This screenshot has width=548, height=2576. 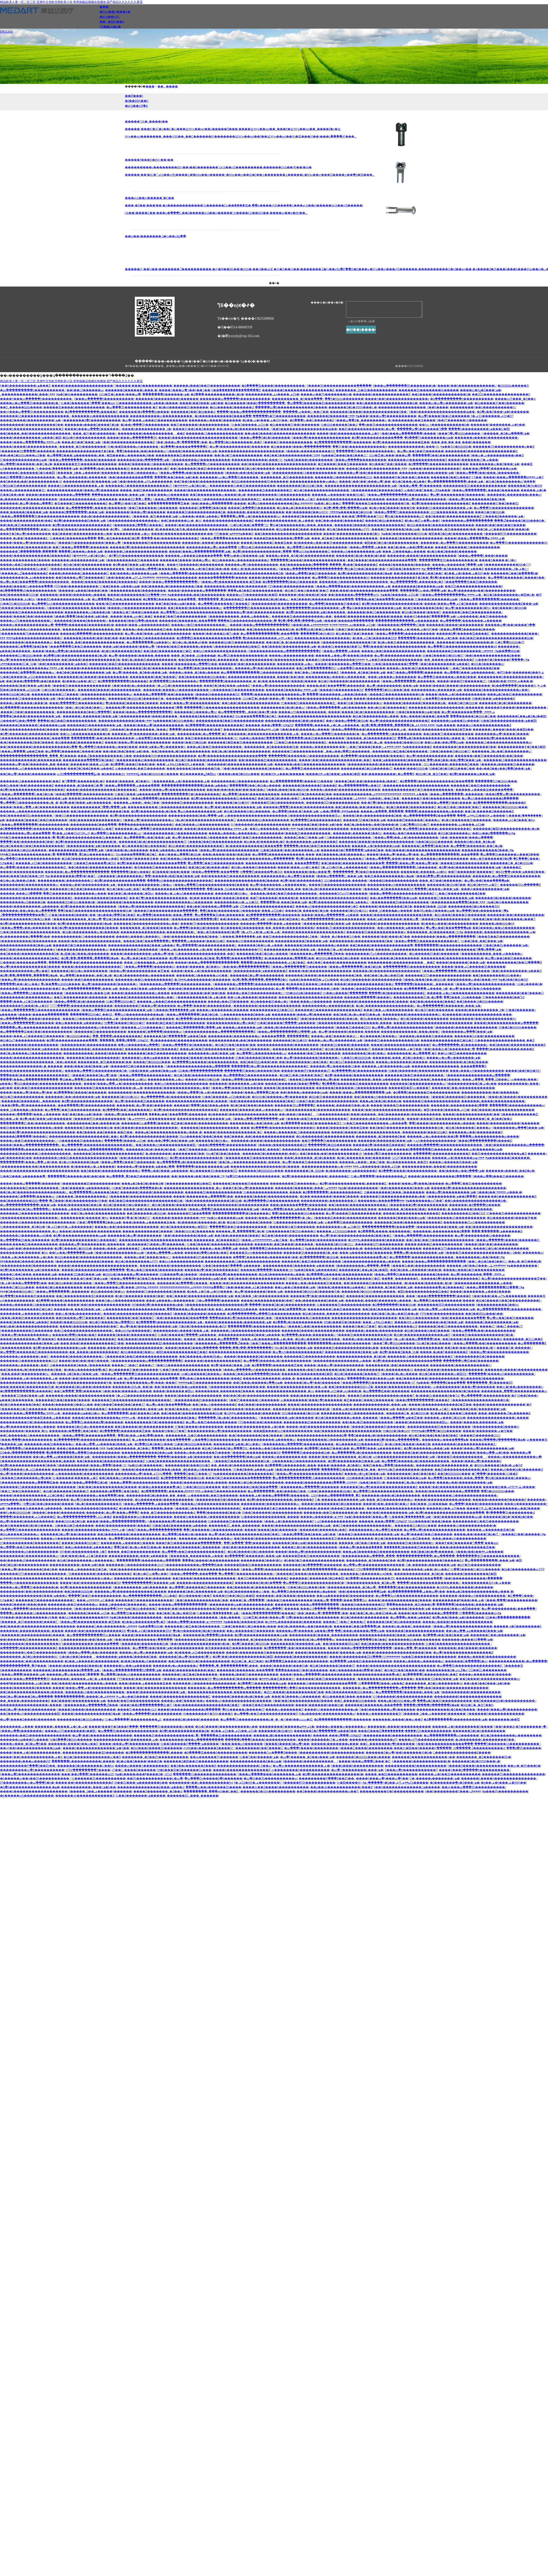 What do you see at coordinates (133, 685) in the screenshot?
I see `һ��ɫ���þ�av������` at bounding box center [133, 685].